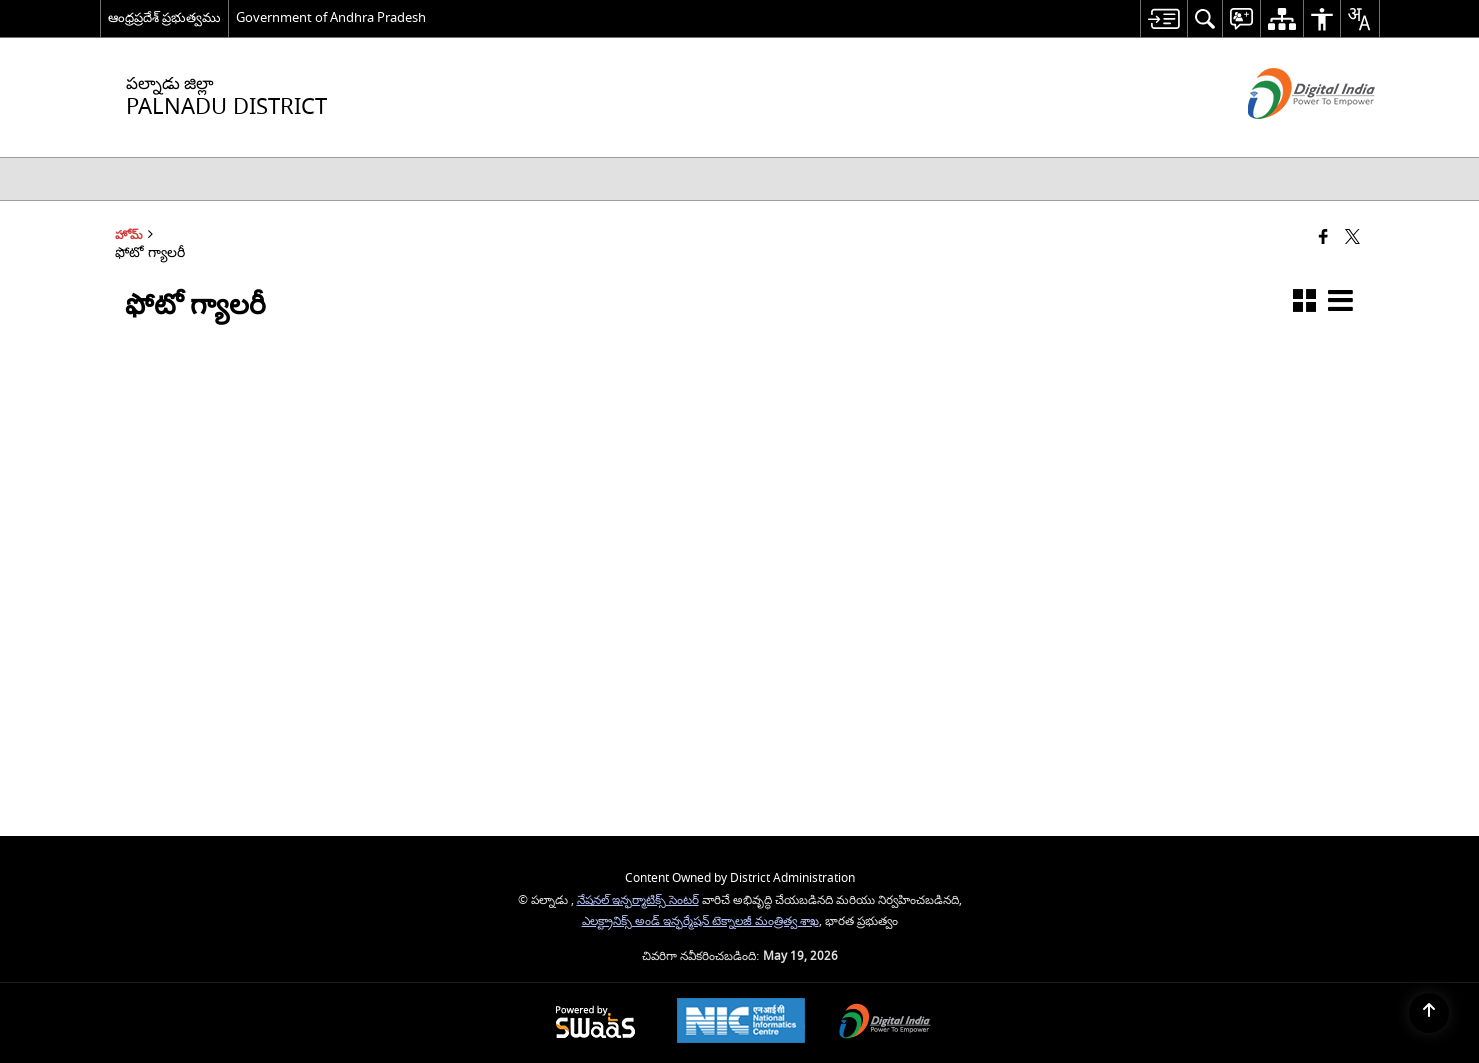 This screenshot has height=1063, width=1479. What do you see at coordinates (164, 17) in the screenshot?
I see `ఆంధ్రప్రదేశ్ ప్రభుత్వము [ఆంధ్రప్రదేశ్ ప్రభుత్వము - External Regional Language Site that opens in a new window]` at bounding box center [164, 17].